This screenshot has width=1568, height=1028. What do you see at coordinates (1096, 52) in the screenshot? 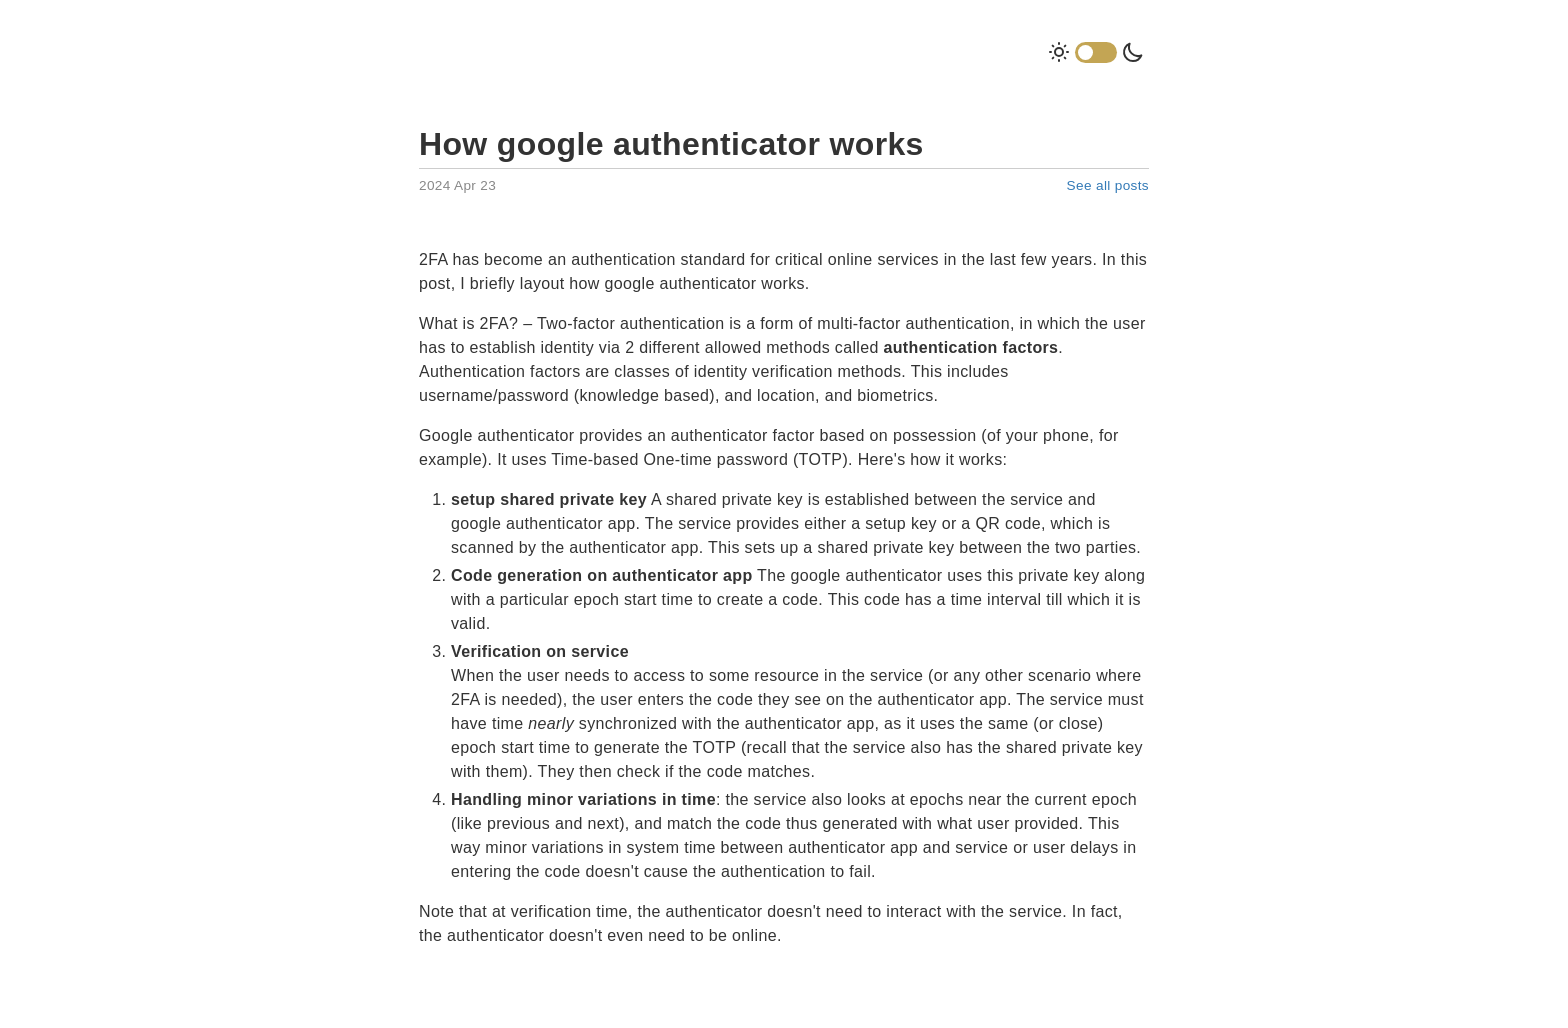
I see `Dark Mode Toggle` at bounding box center [1096, 52].